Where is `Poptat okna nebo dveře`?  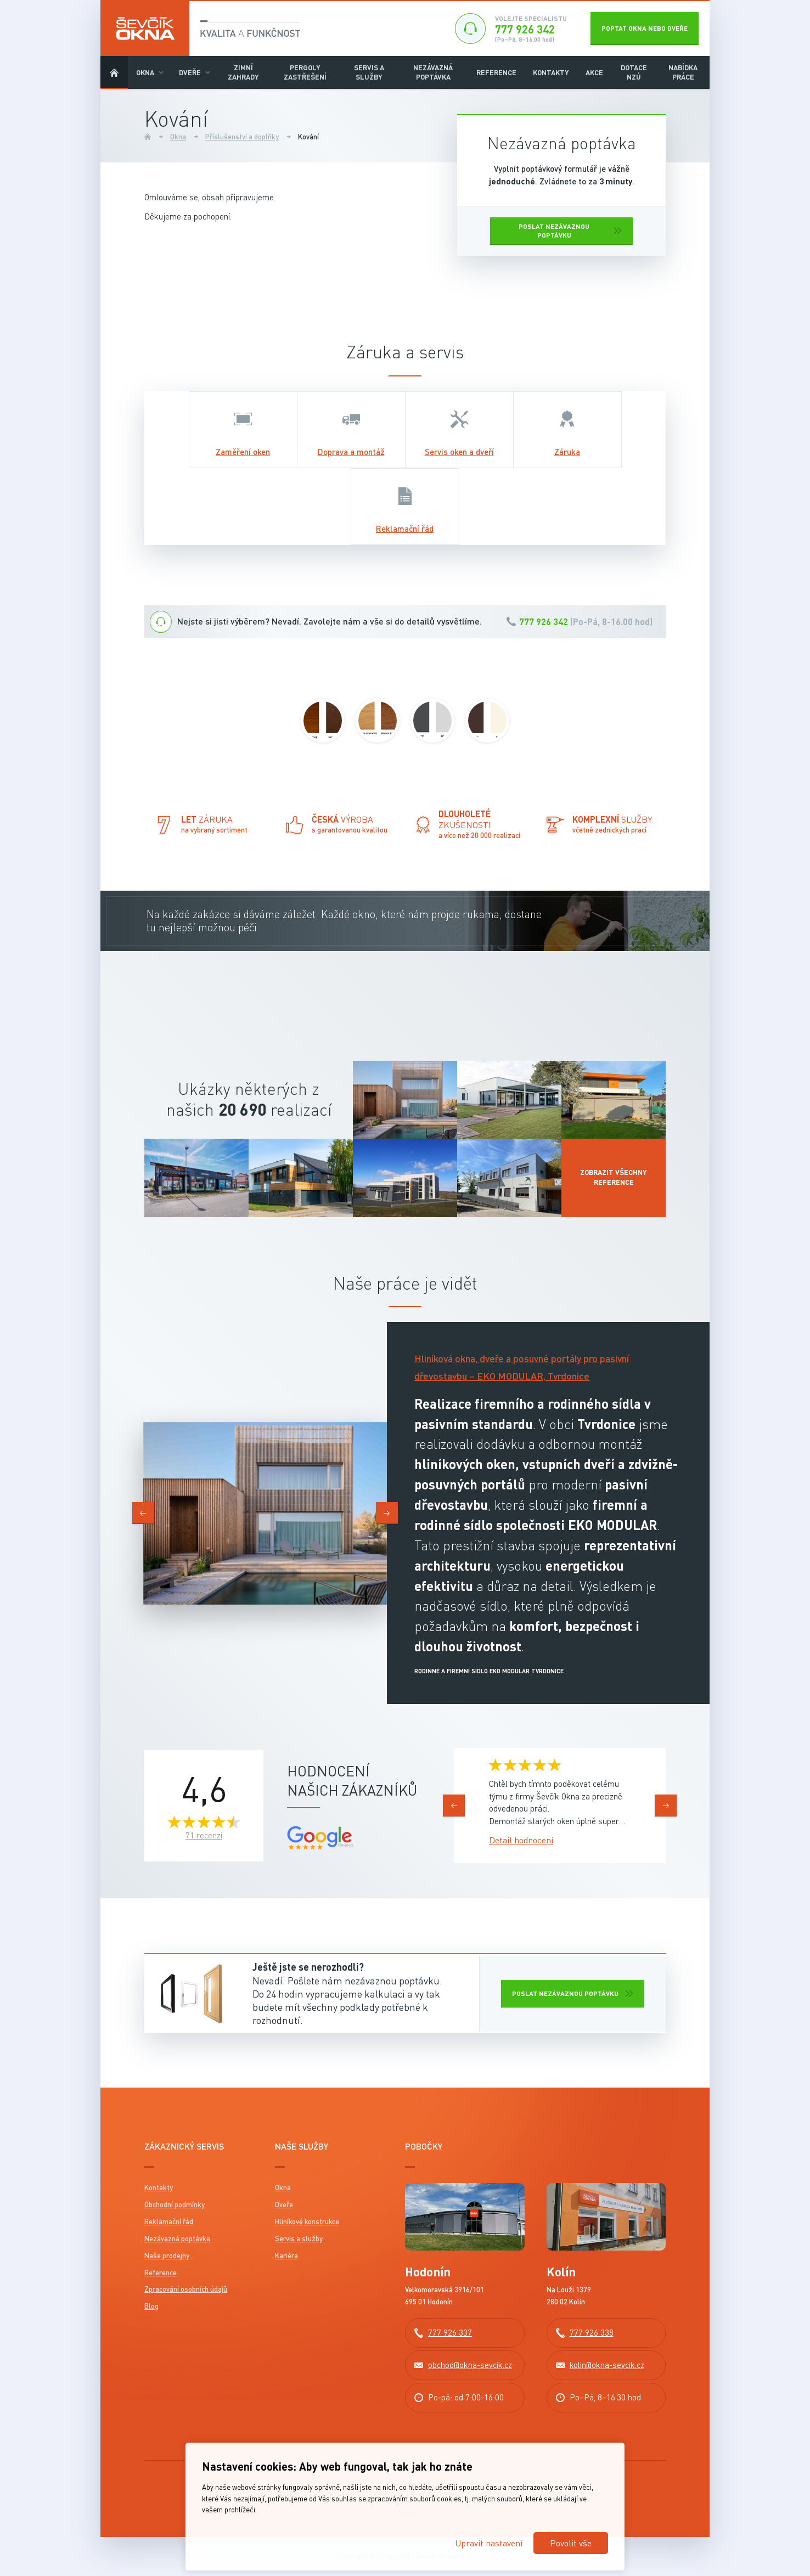
Poptat okna nebo dveře is located at coordinates (644, 28).